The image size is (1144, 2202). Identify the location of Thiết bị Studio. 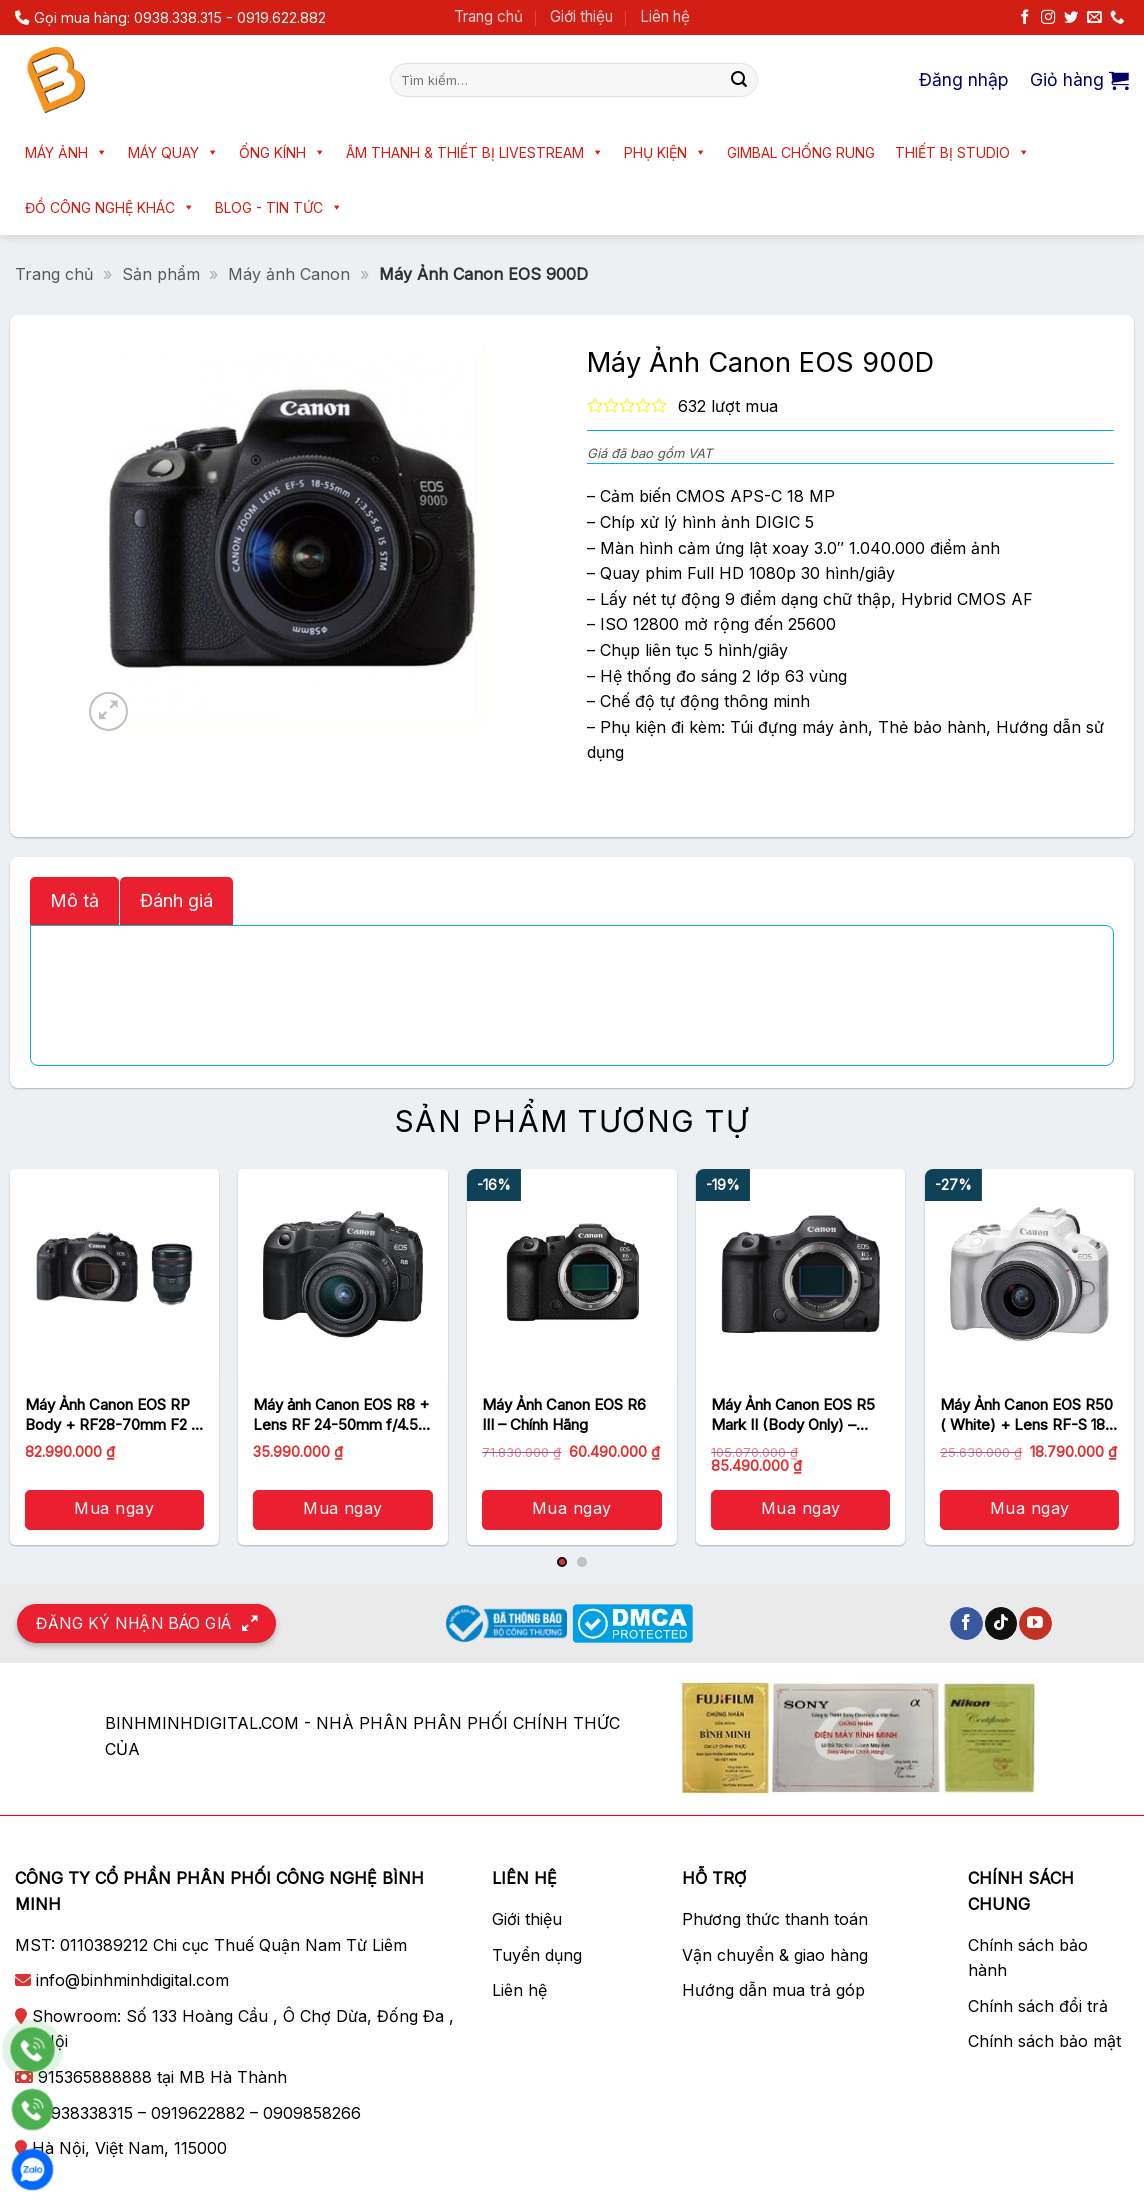
(962, 152).